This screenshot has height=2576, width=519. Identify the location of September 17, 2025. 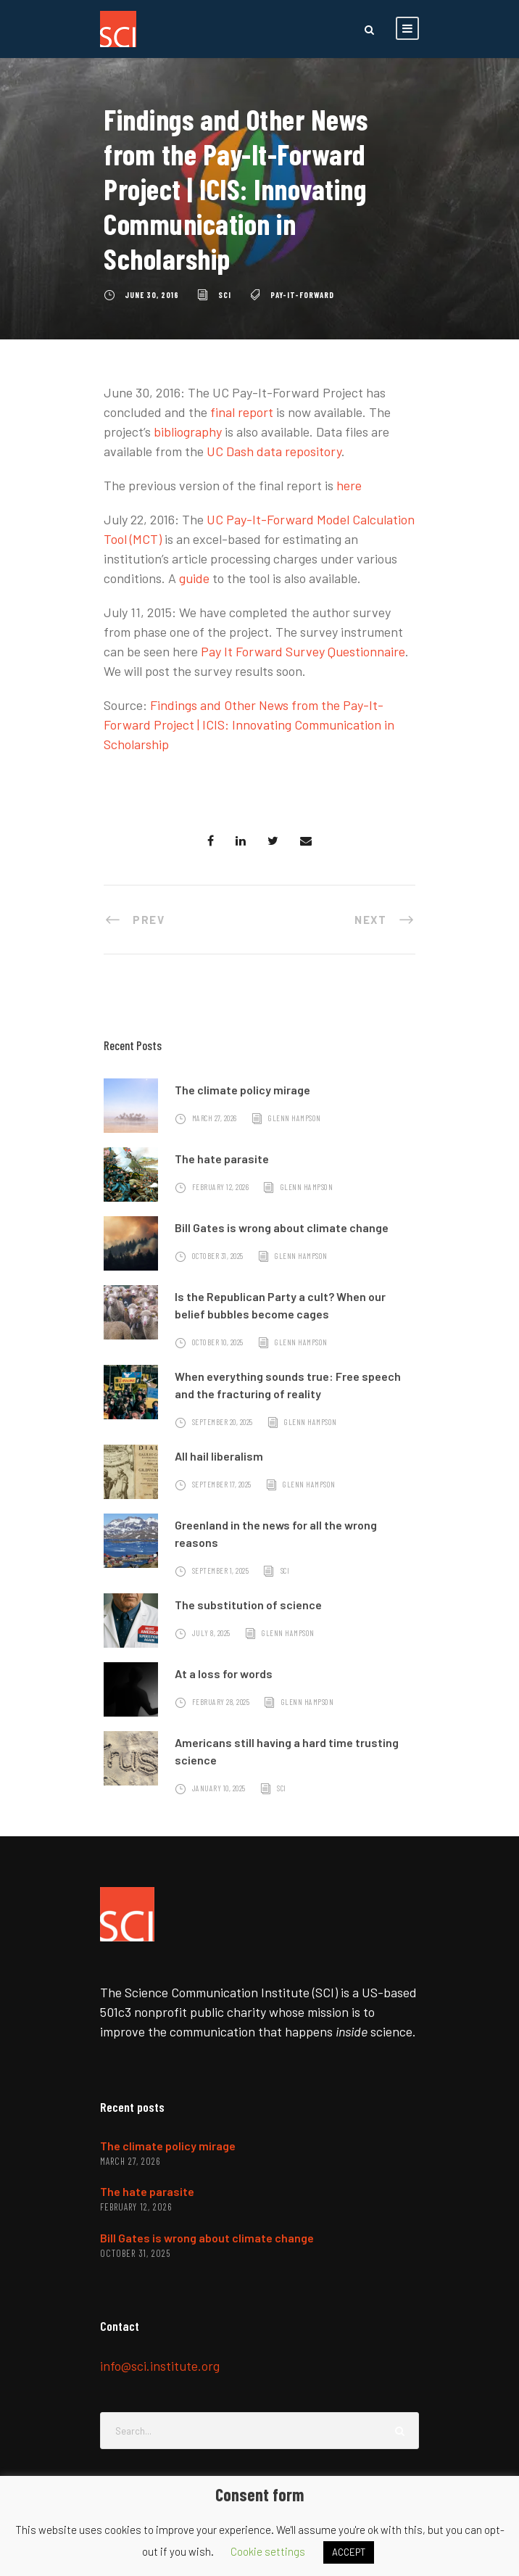
(222, 1484).